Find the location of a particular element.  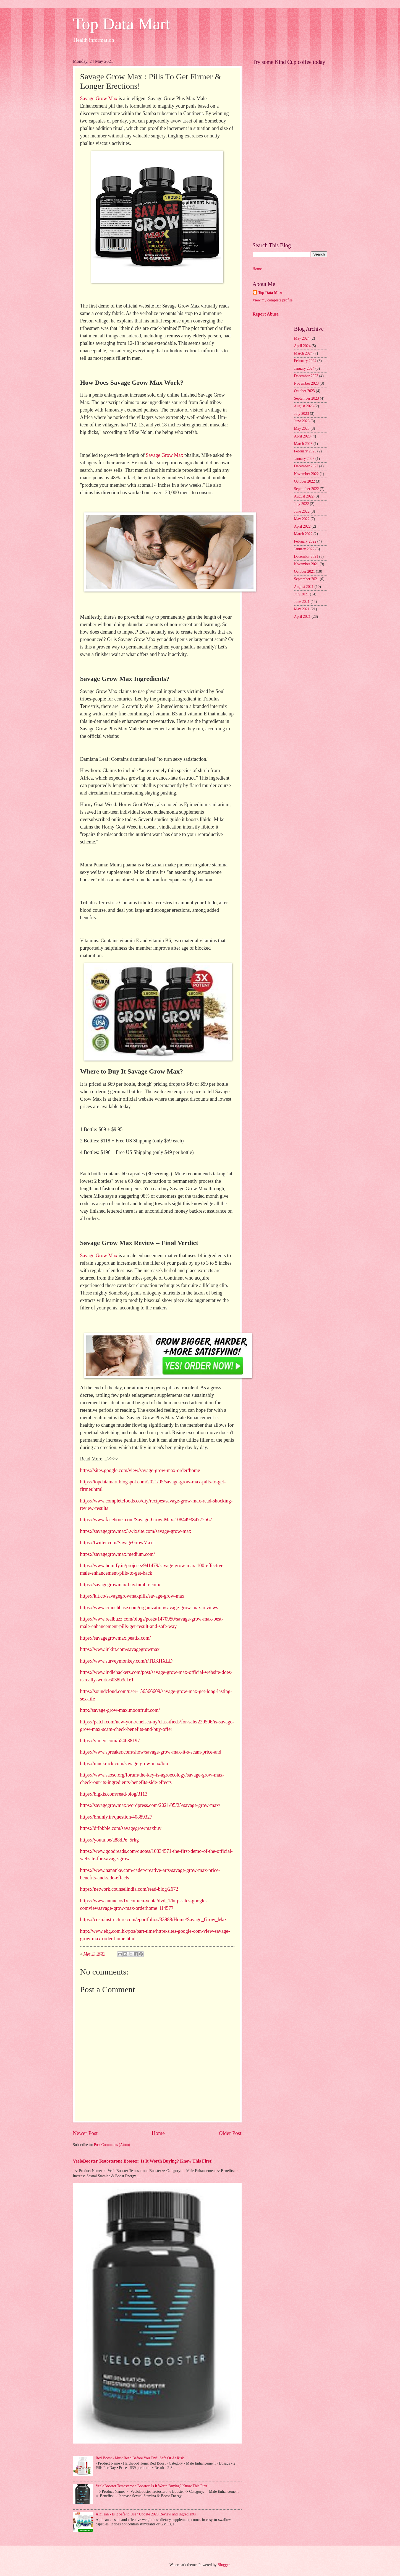

https://youtu.be/a88dPe_5rkg is located at coordinates (109, 1840).